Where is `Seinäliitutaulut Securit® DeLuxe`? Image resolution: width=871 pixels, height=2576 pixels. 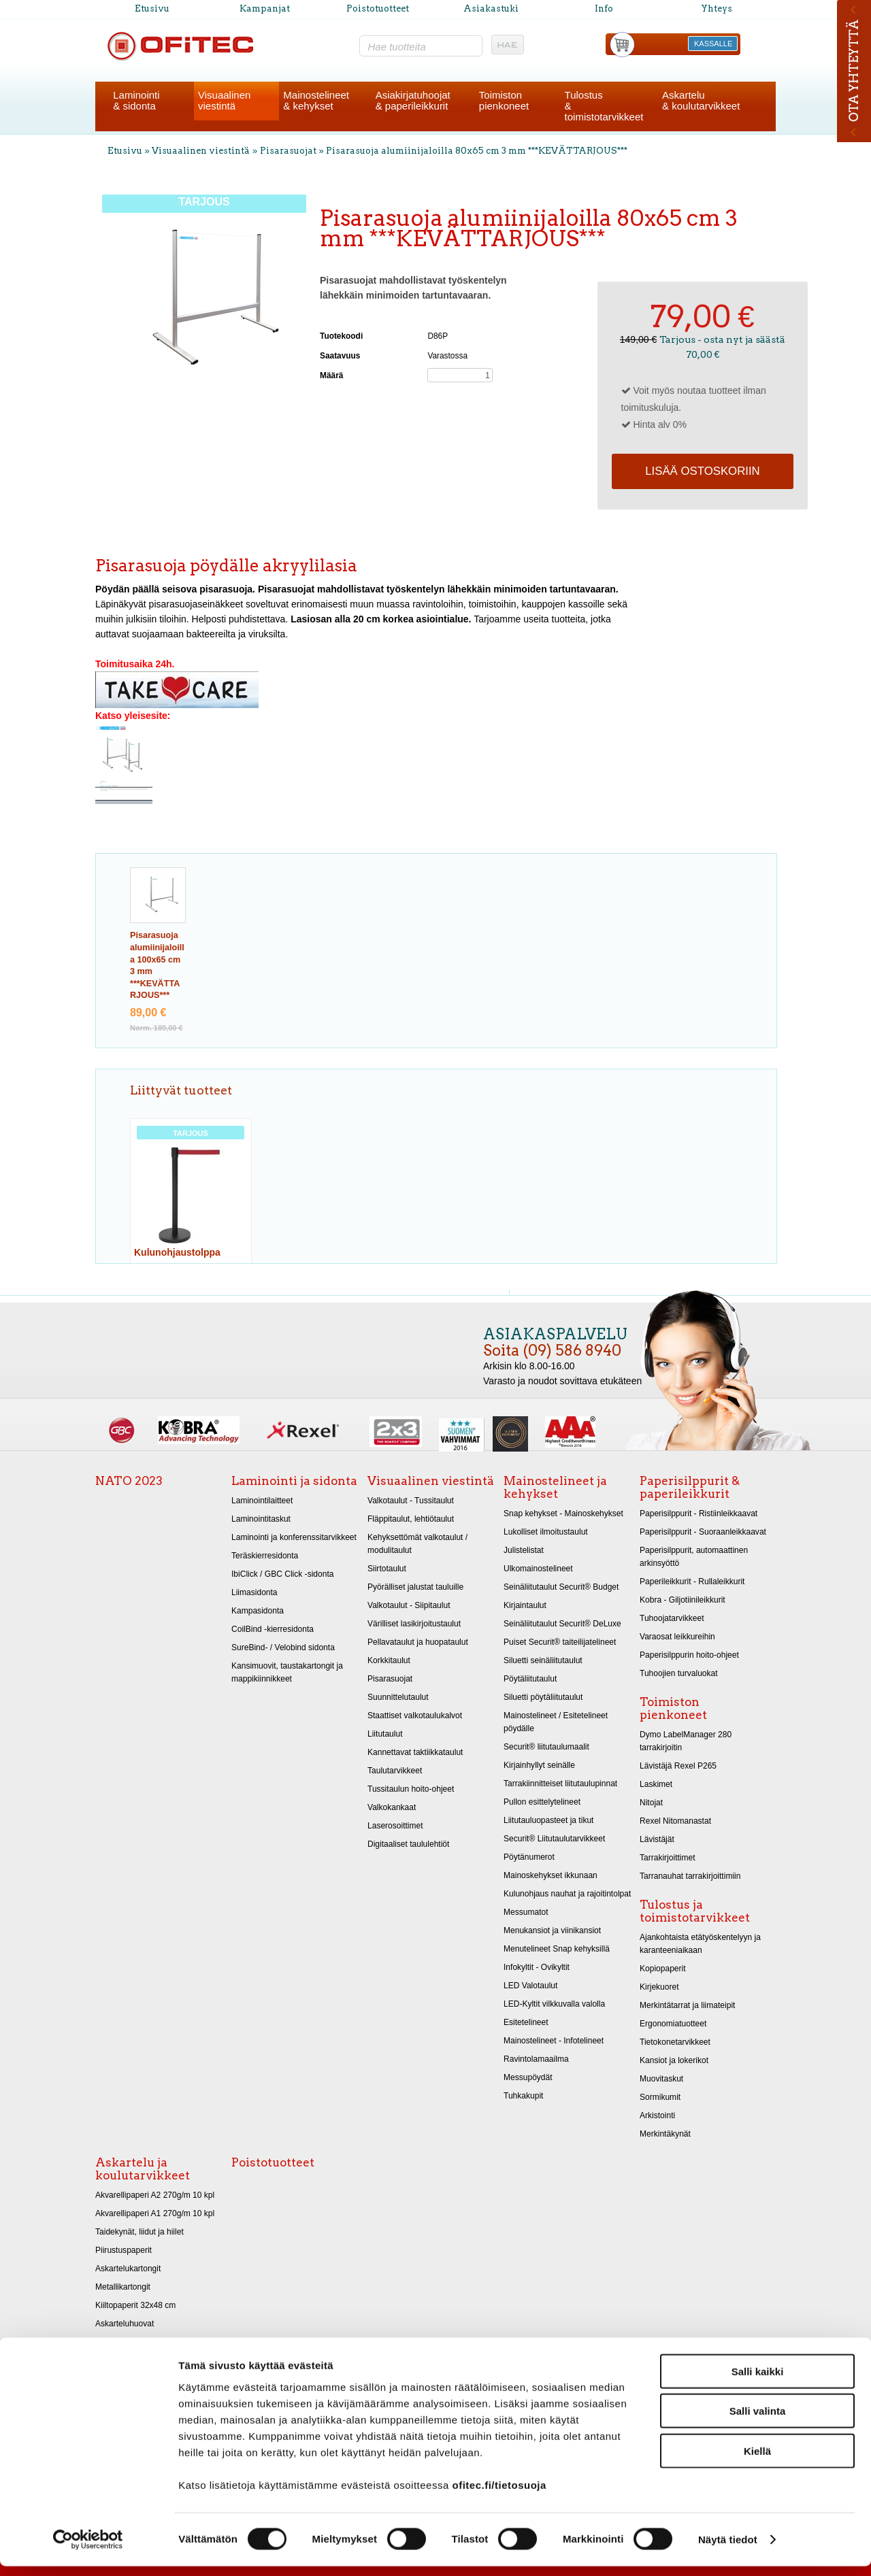
Seinäliitutaulut Securit® DeLuxe is located at coordinates (562, 1623).